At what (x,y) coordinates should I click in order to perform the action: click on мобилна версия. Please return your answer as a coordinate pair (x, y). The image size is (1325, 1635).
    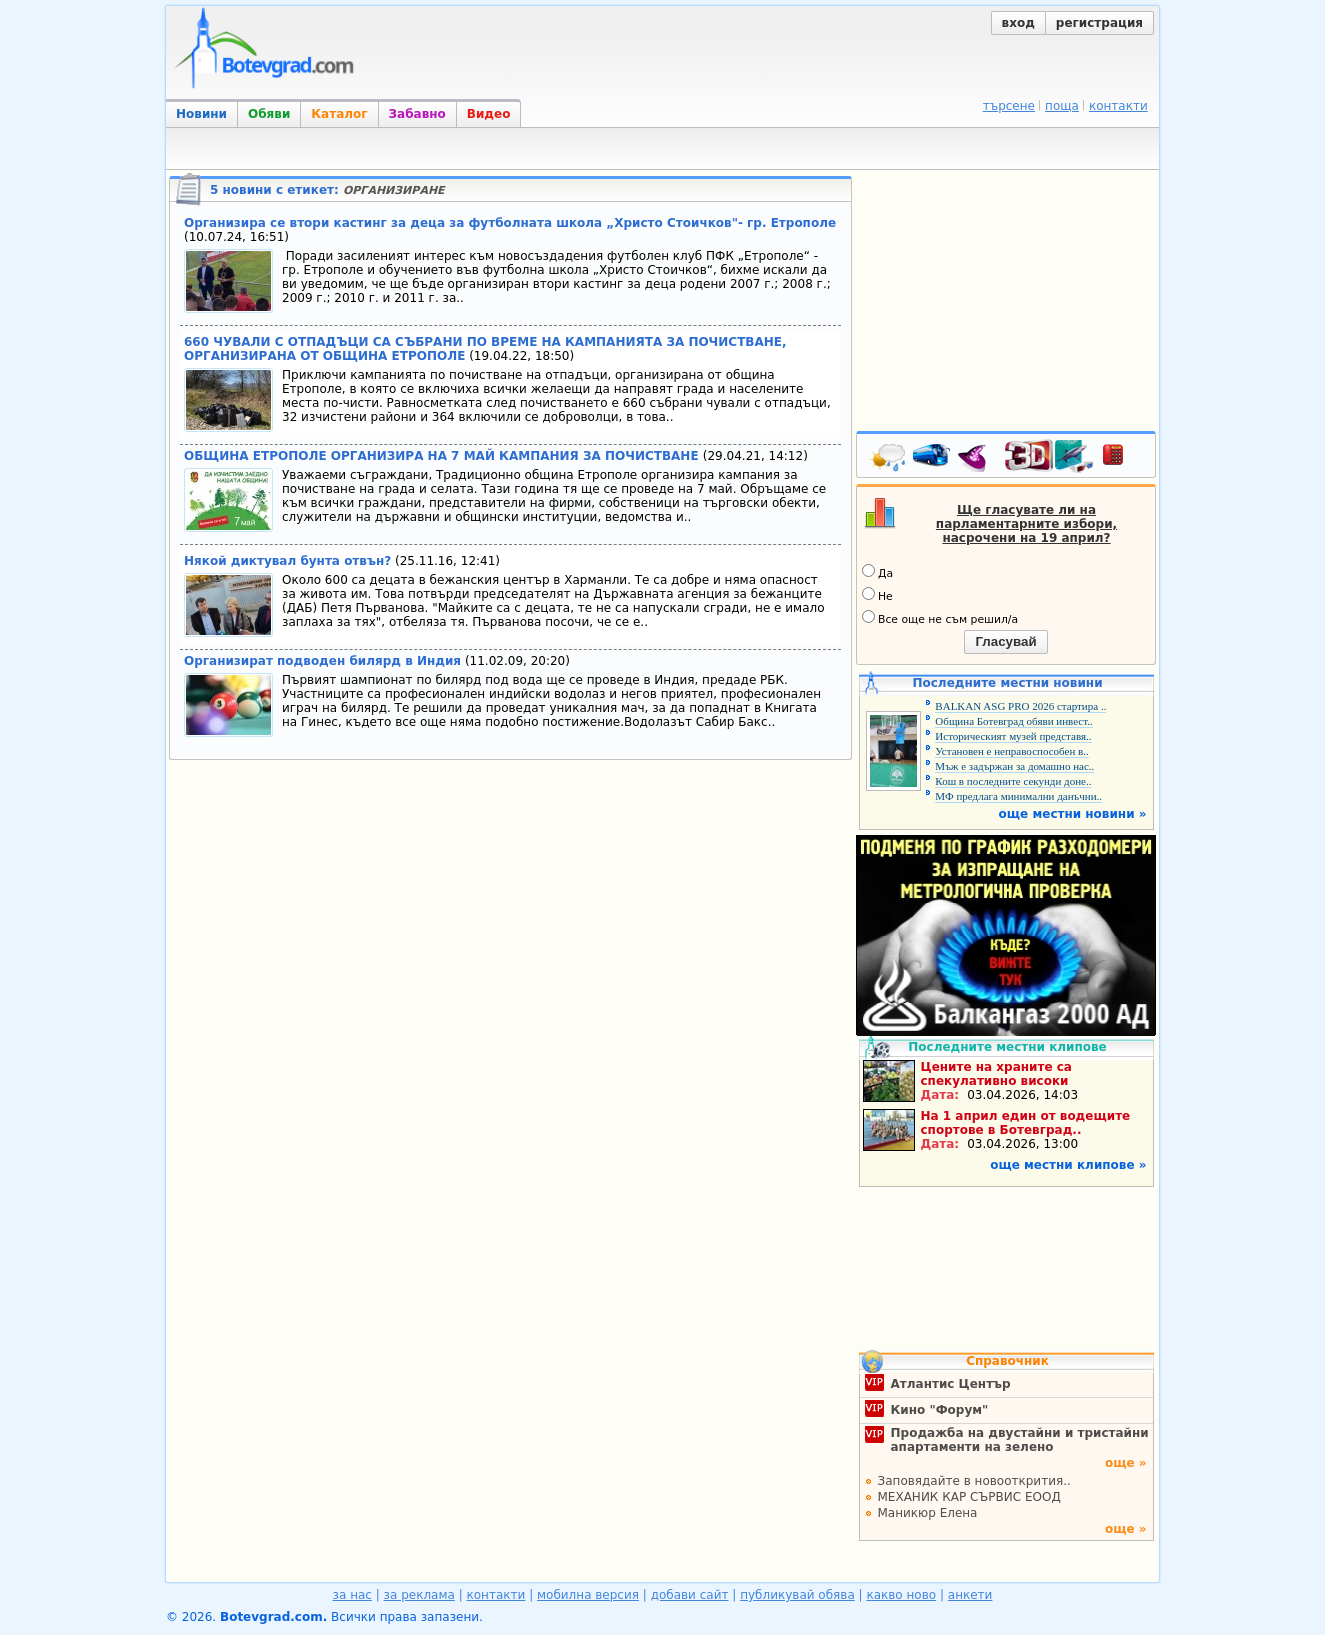
    Looking at the image, I should click on (588, 1595).